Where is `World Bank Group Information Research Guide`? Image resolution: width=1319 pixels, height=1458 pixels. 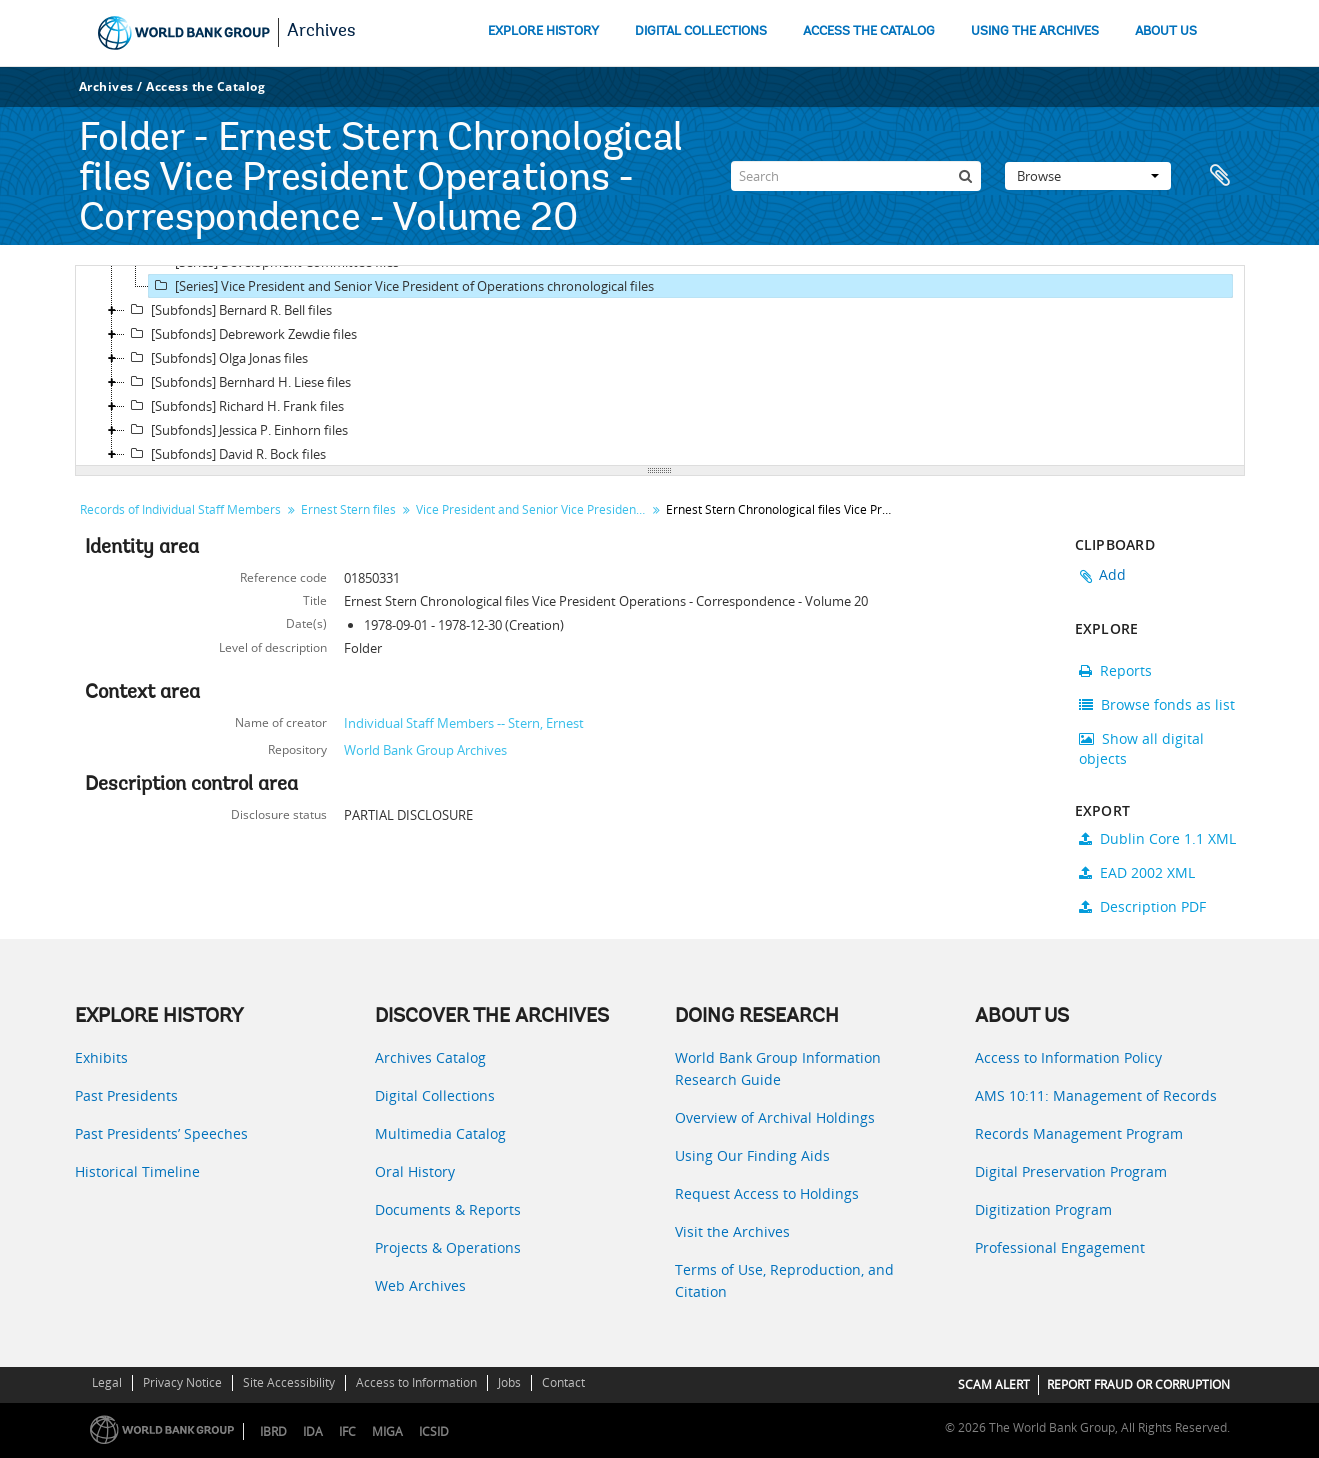 World Bank Group Information Research Guide is located at coordinates (778, 1068).